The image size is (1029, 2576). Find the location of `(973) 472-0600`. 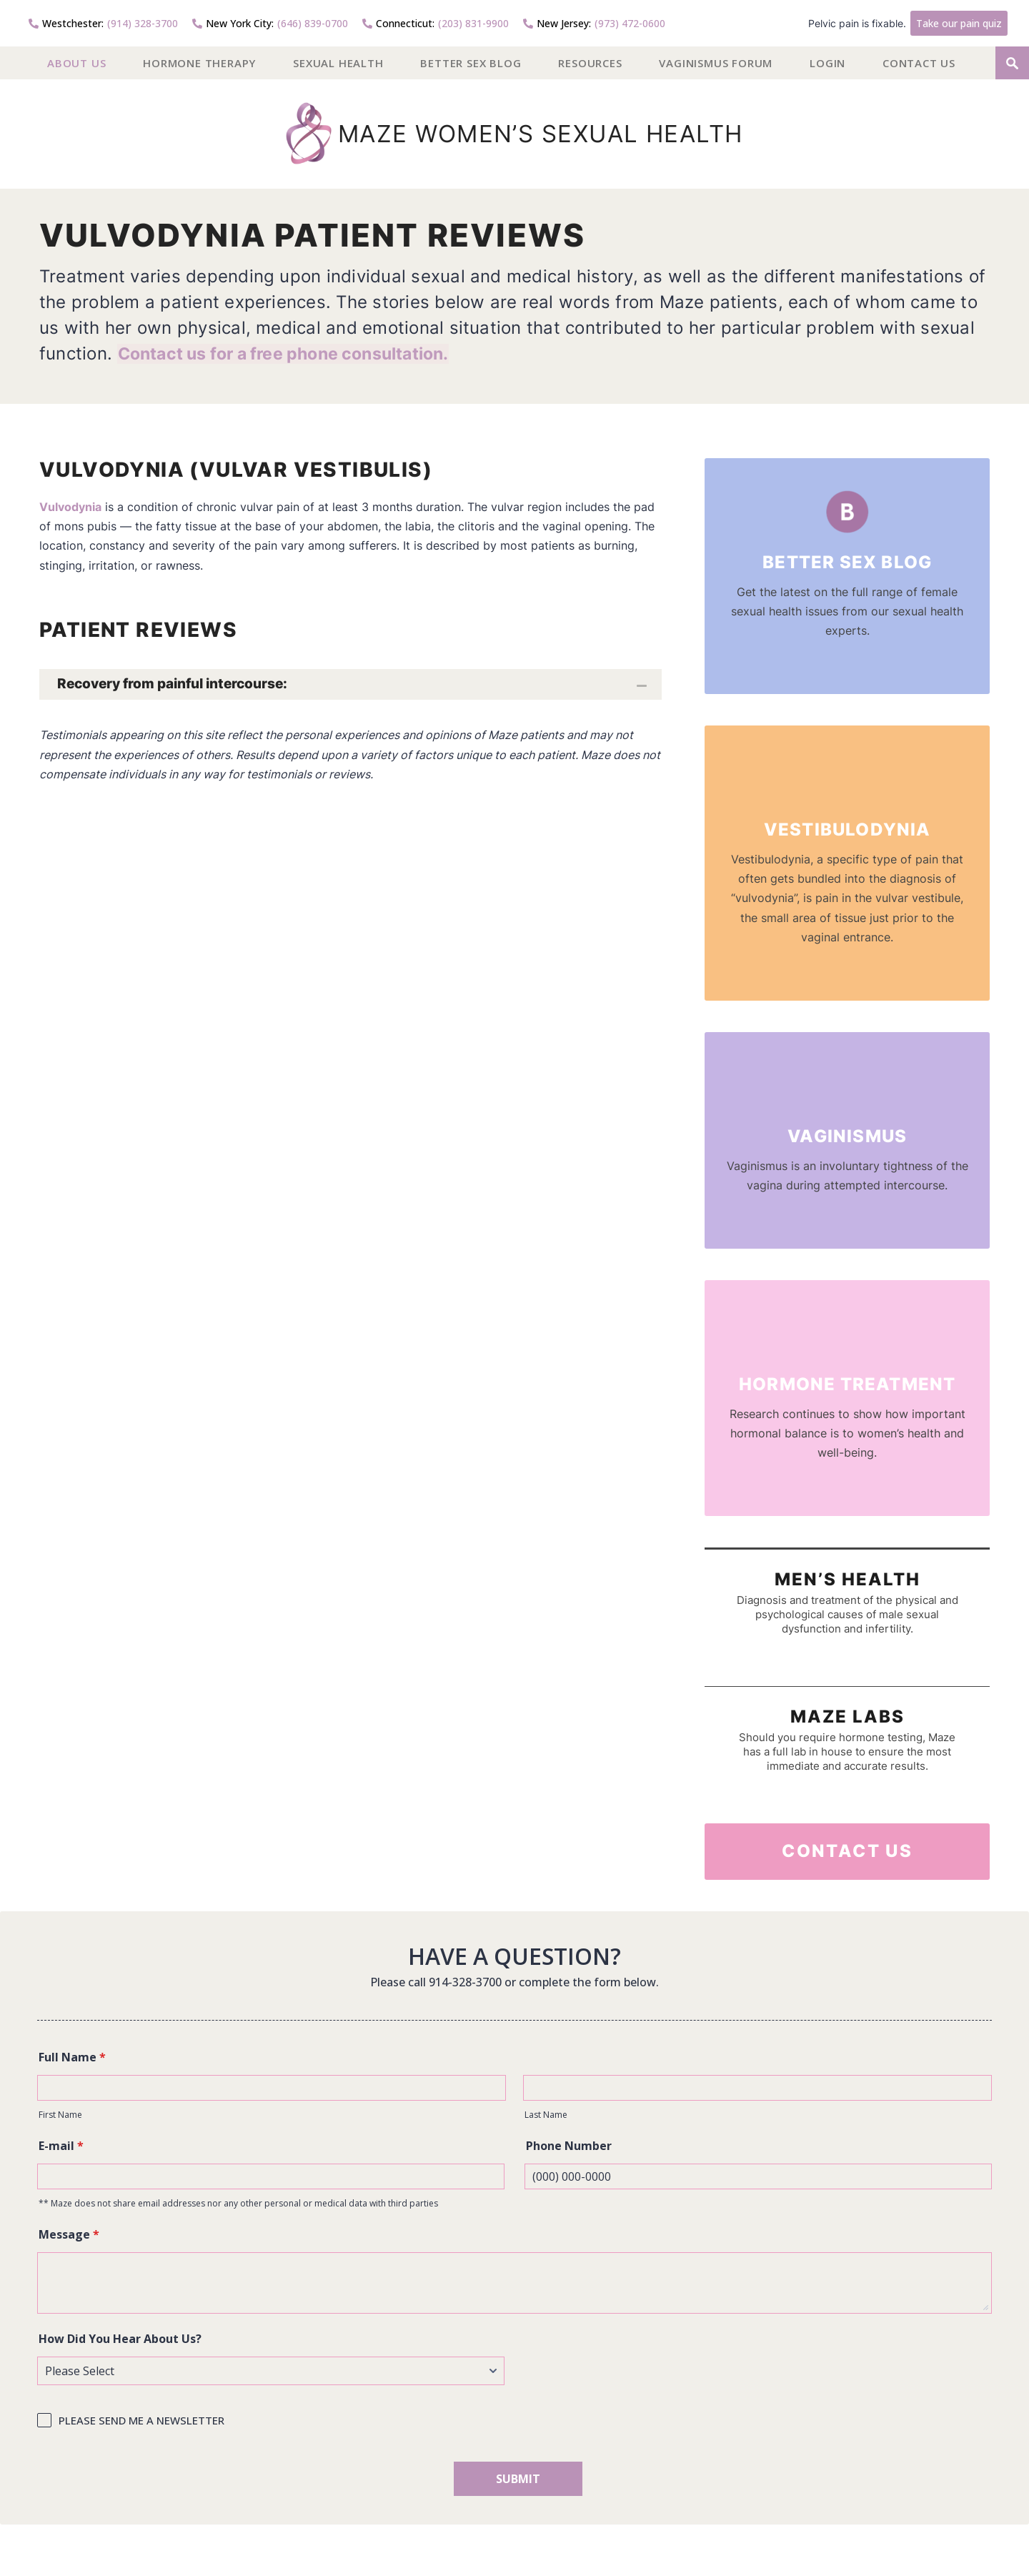

(973) 472-0600 is located at coordinates (594, 23).